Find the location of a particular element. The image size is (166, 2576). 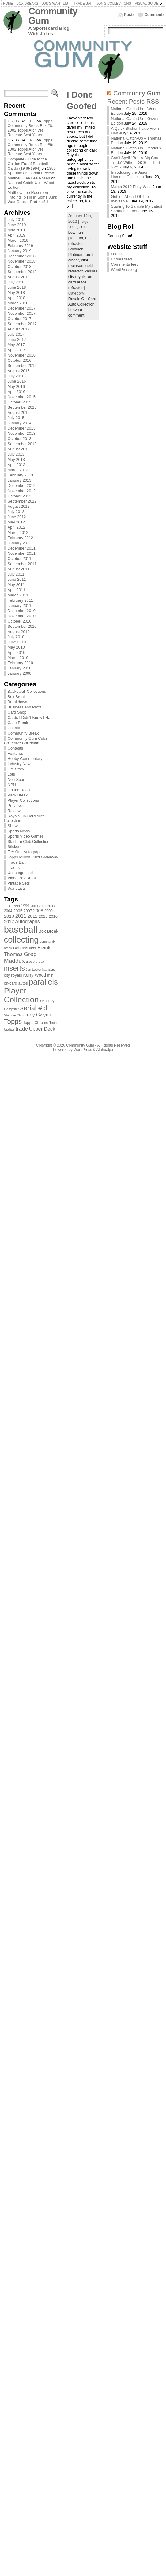

July 2019 is located at coordinates (16, 219).